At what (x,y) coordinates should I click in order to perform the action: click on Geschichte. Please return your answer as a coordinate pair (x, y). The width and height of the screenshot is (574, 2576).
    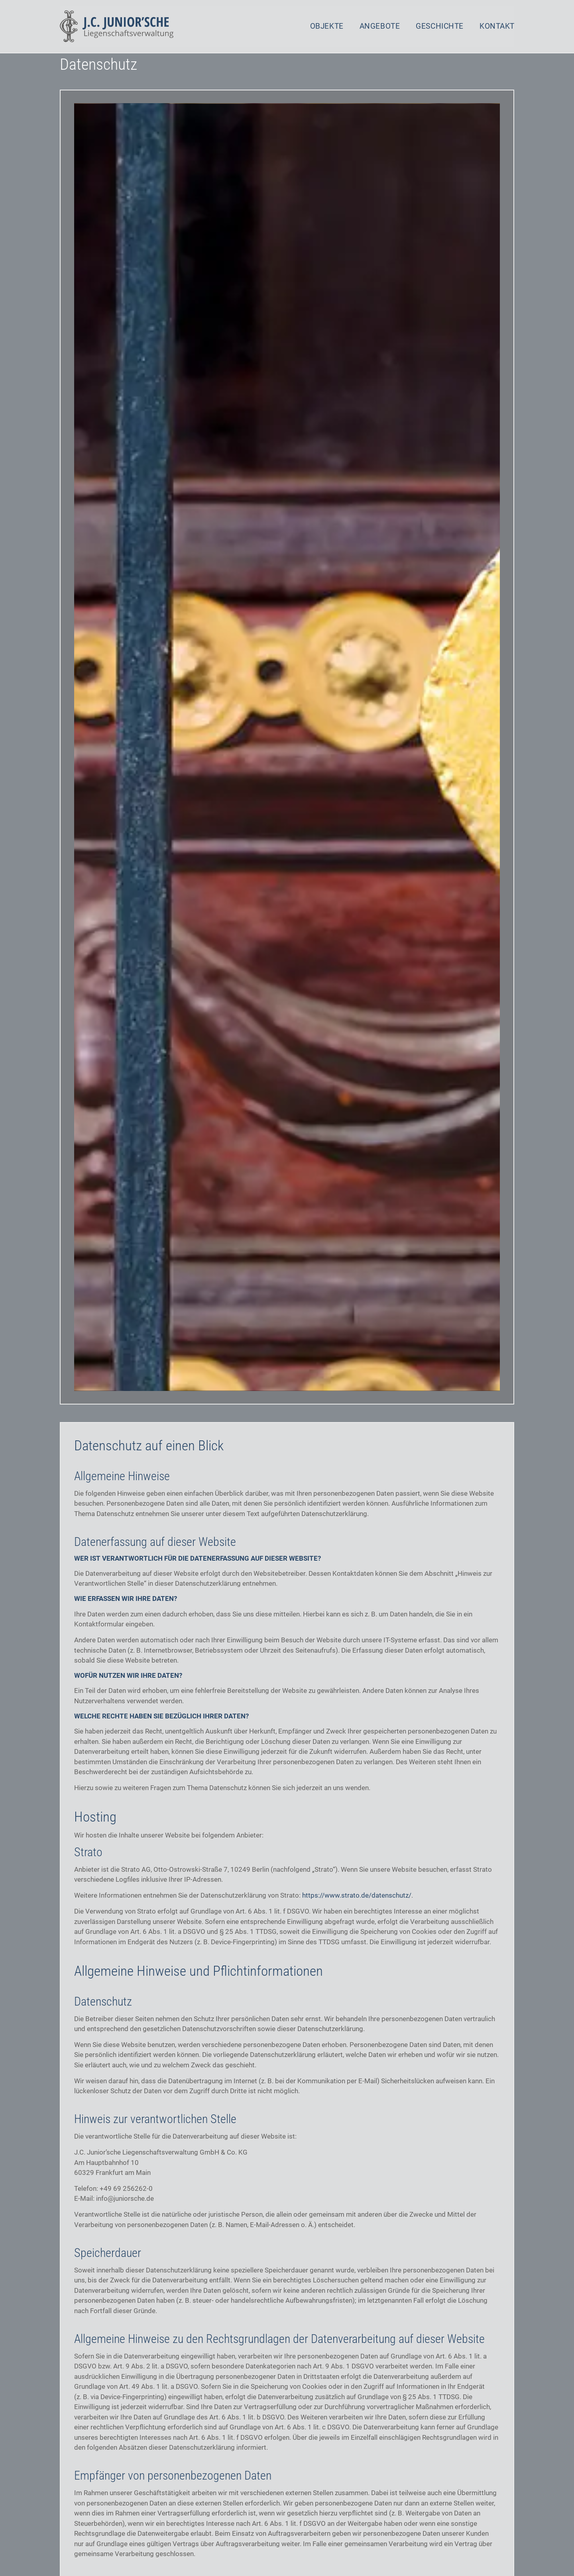
    Looking at the image, I should click on (440, 26).